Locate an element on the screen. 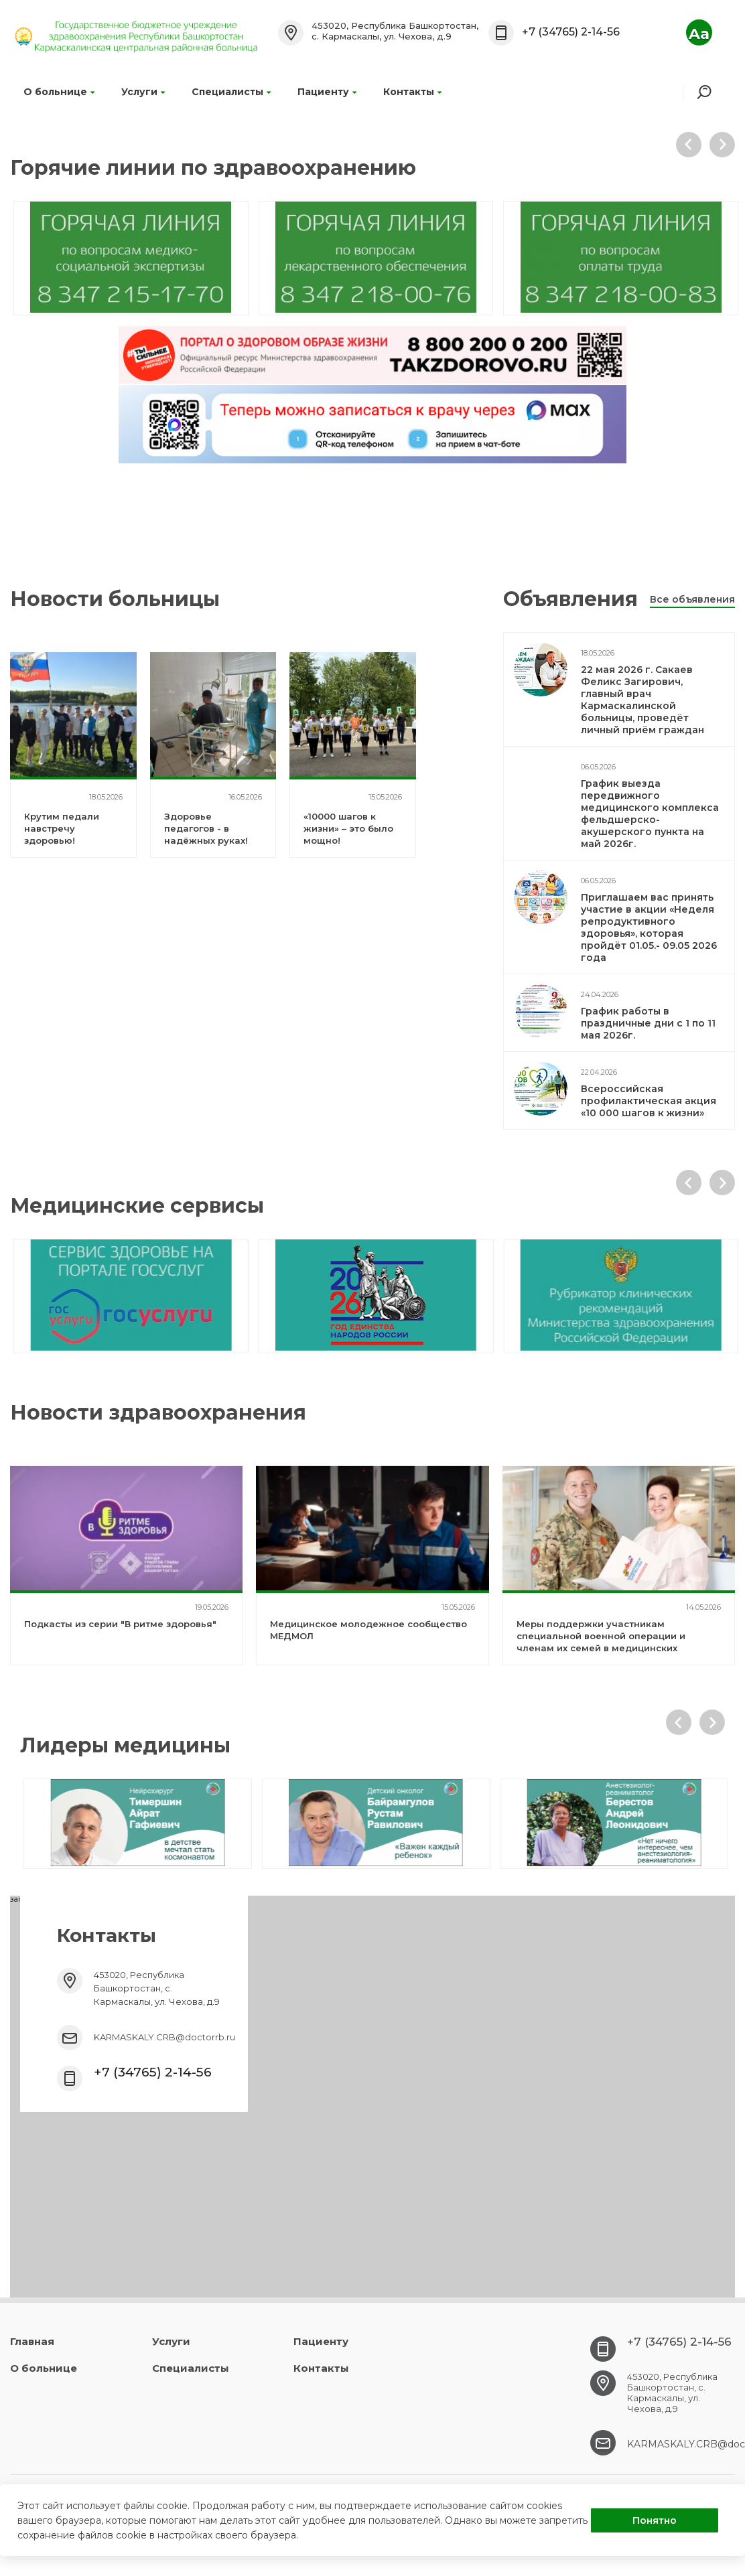  Специалисты is located at coordinates (231, 92).